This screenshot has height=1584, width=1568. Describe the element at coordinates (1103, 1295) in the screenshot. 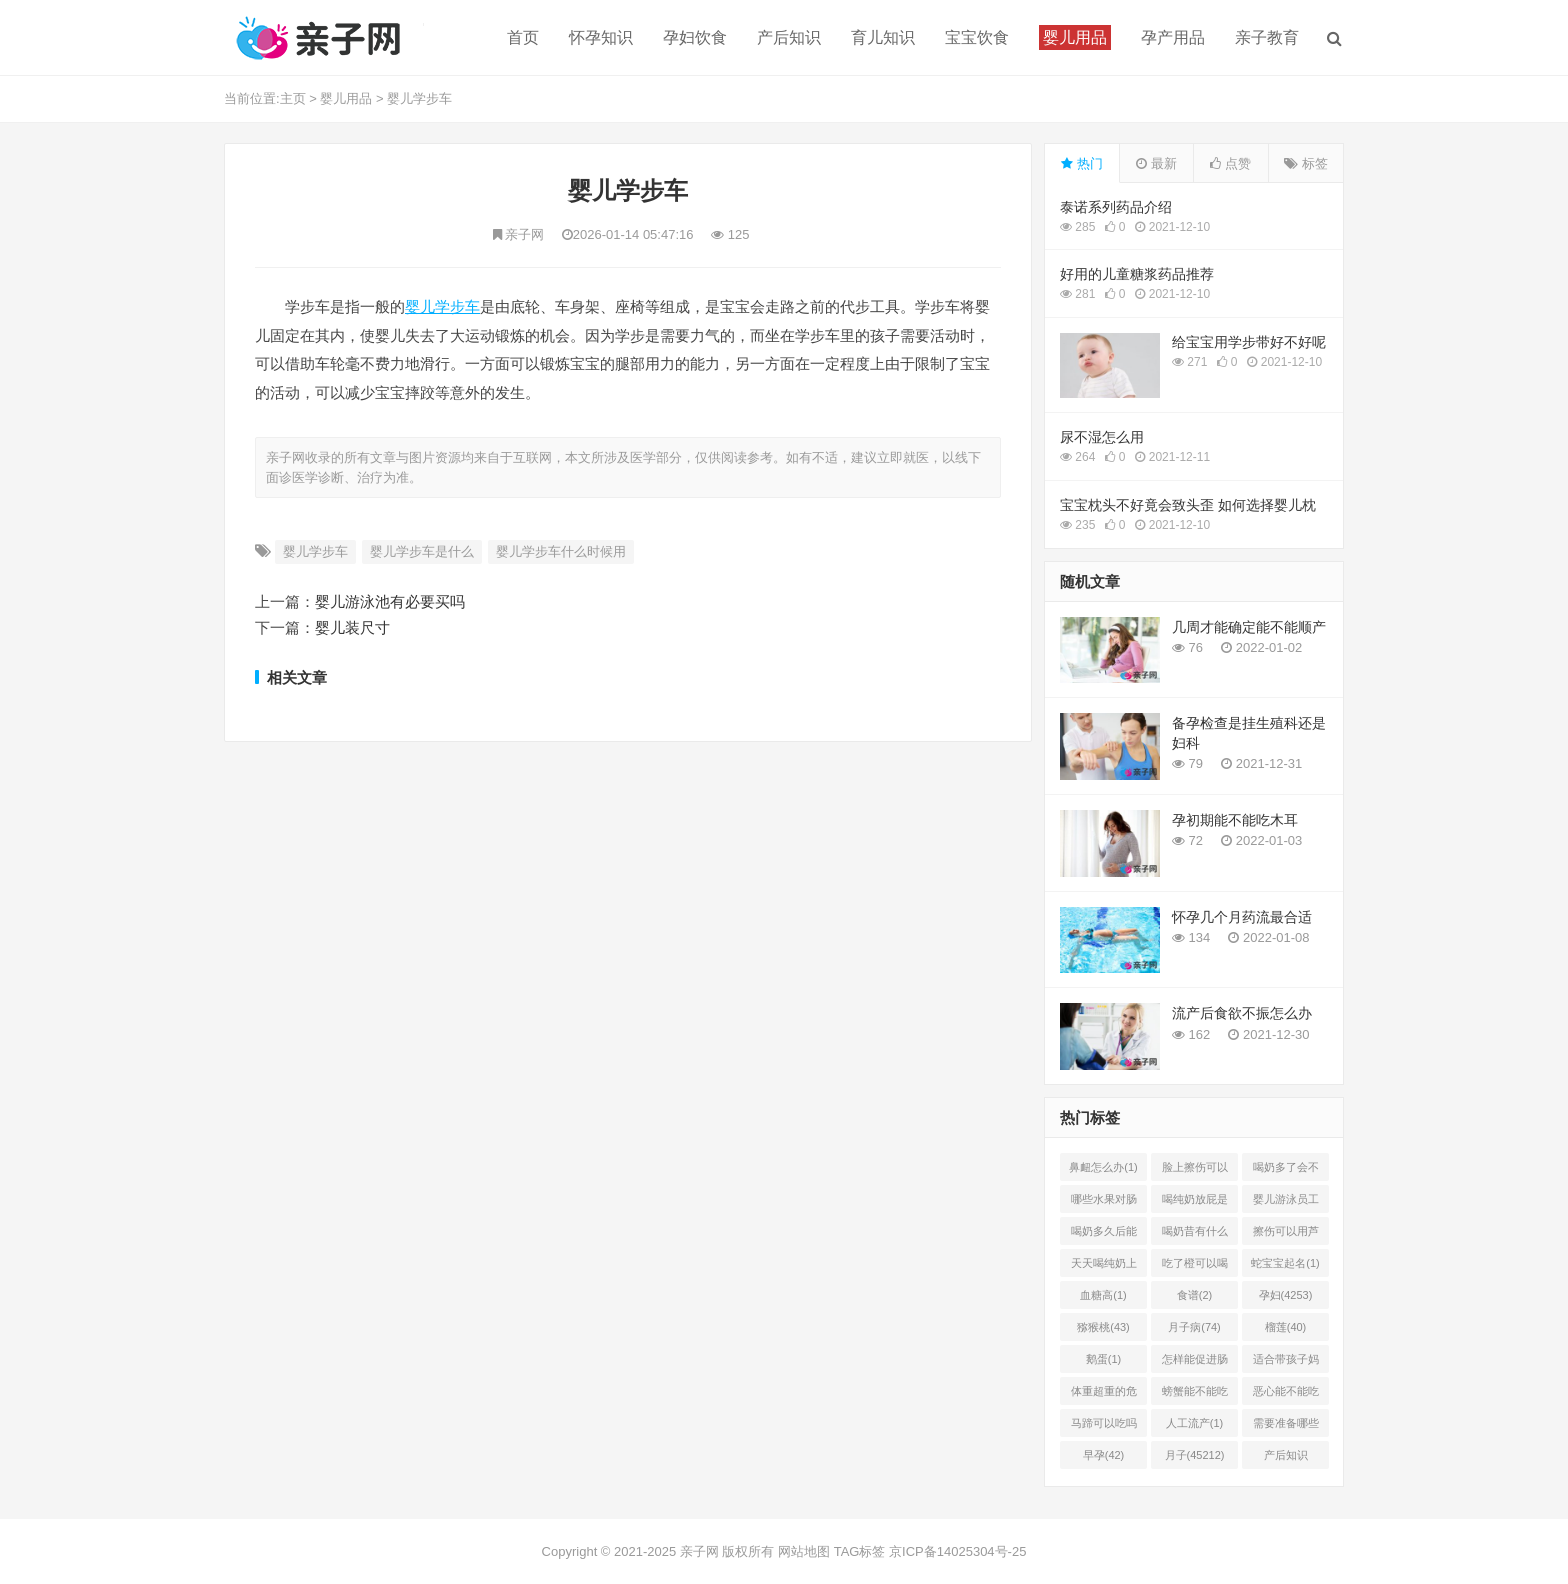

I see `血糖高(1)` at that location.